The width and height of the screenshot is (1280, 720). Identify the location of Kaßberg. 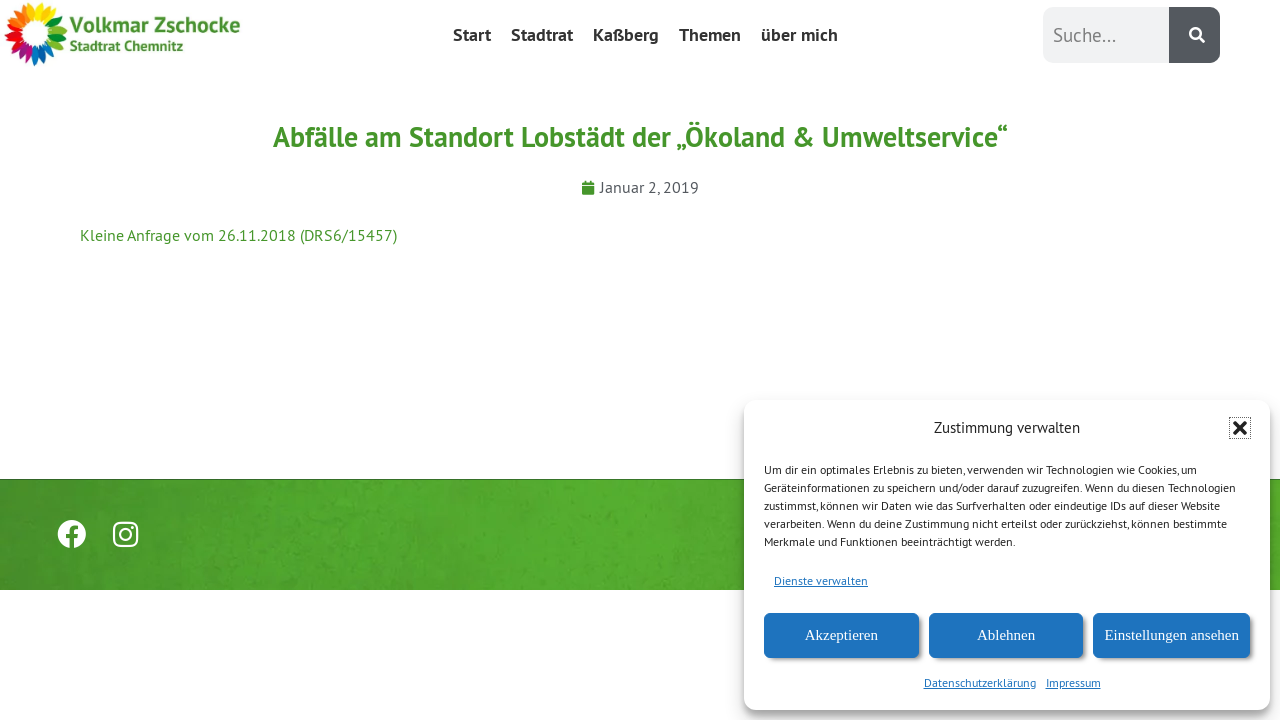
(626, 34).